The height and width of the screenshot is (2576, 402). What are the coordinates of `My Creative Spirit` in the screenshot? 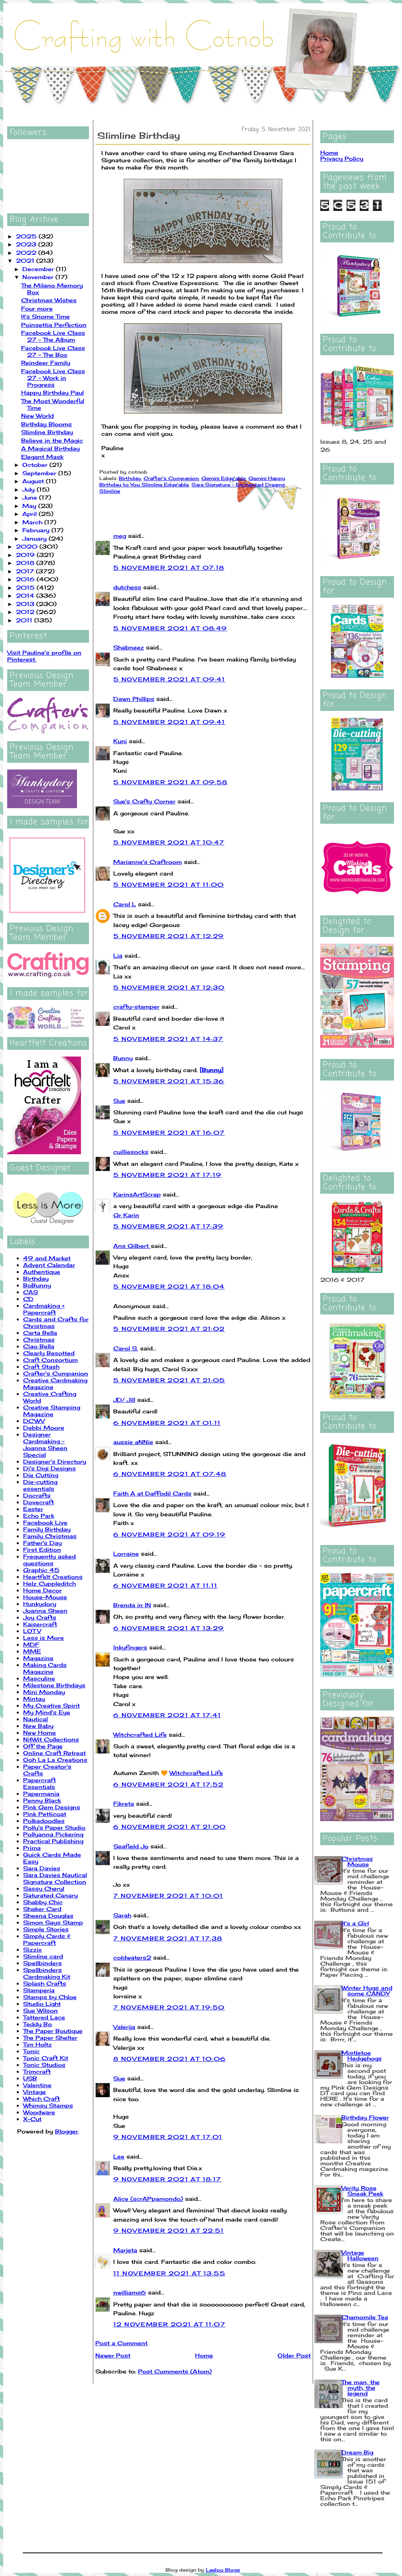 It's located at (51, 1705).